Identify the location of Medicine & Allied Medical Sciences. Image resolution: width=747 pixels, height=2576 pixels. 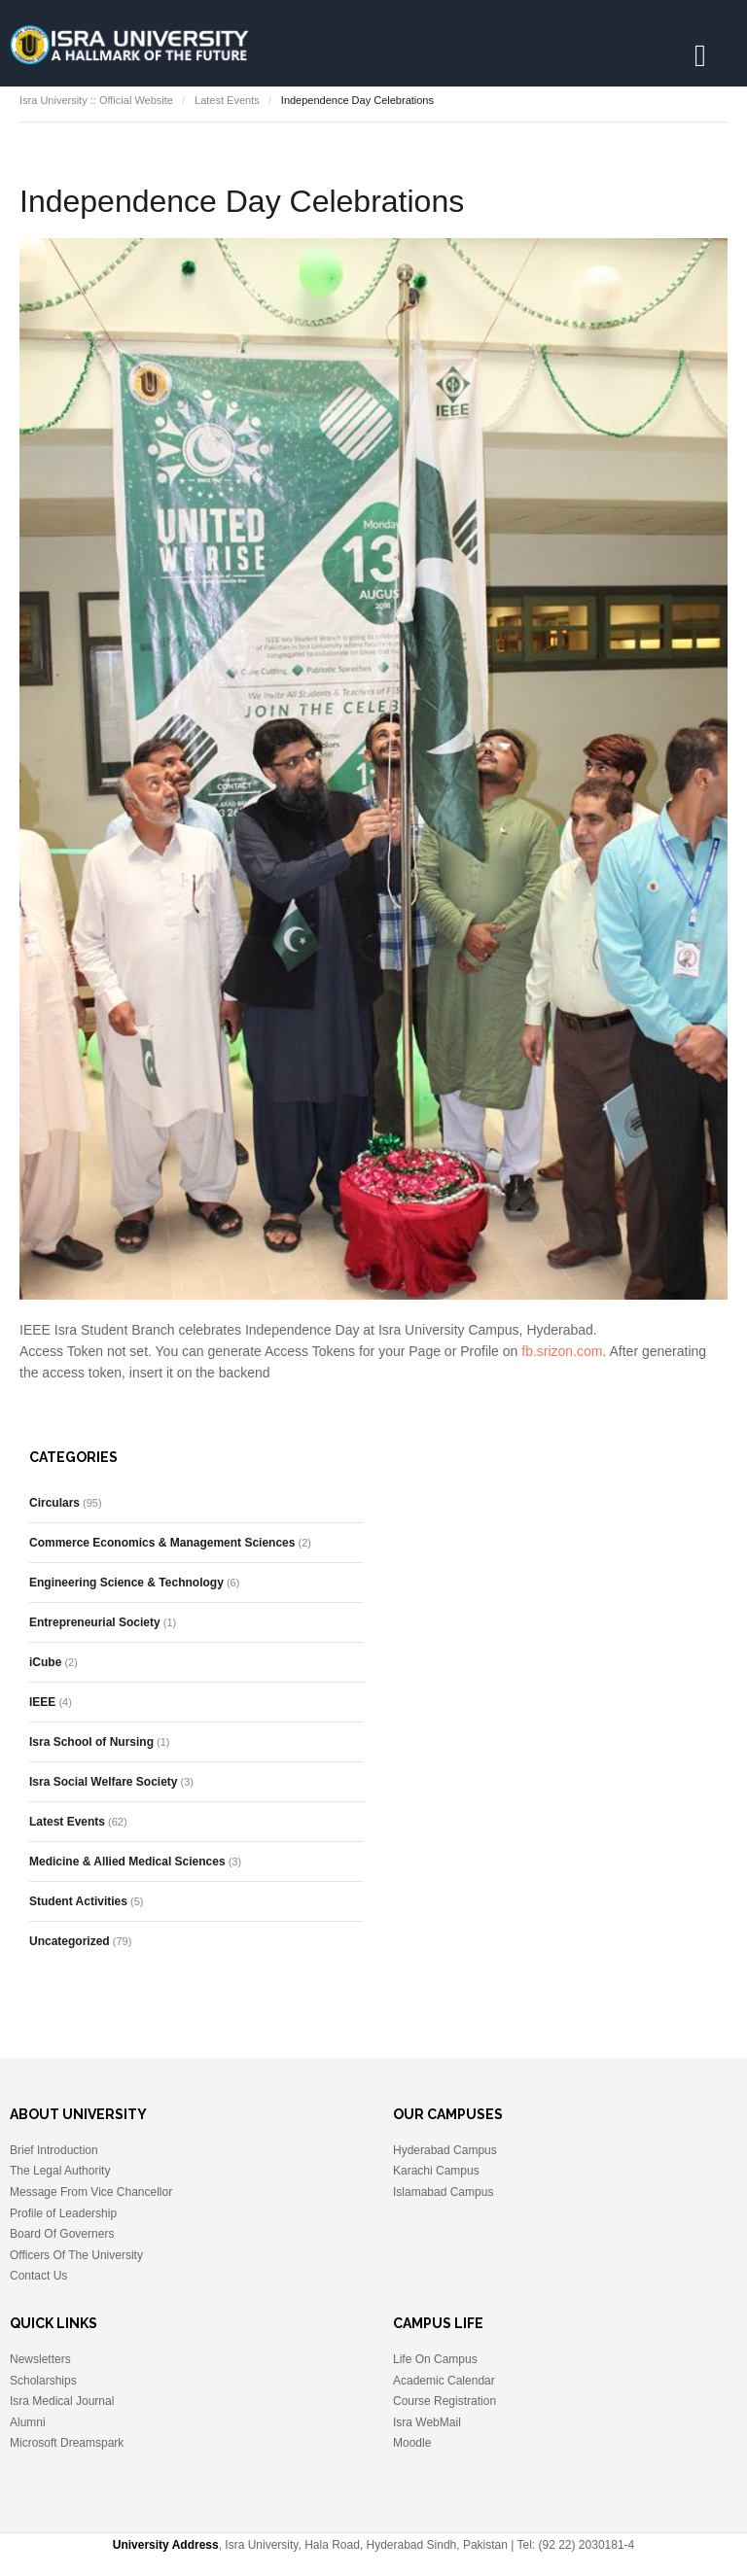
(127, 1861).